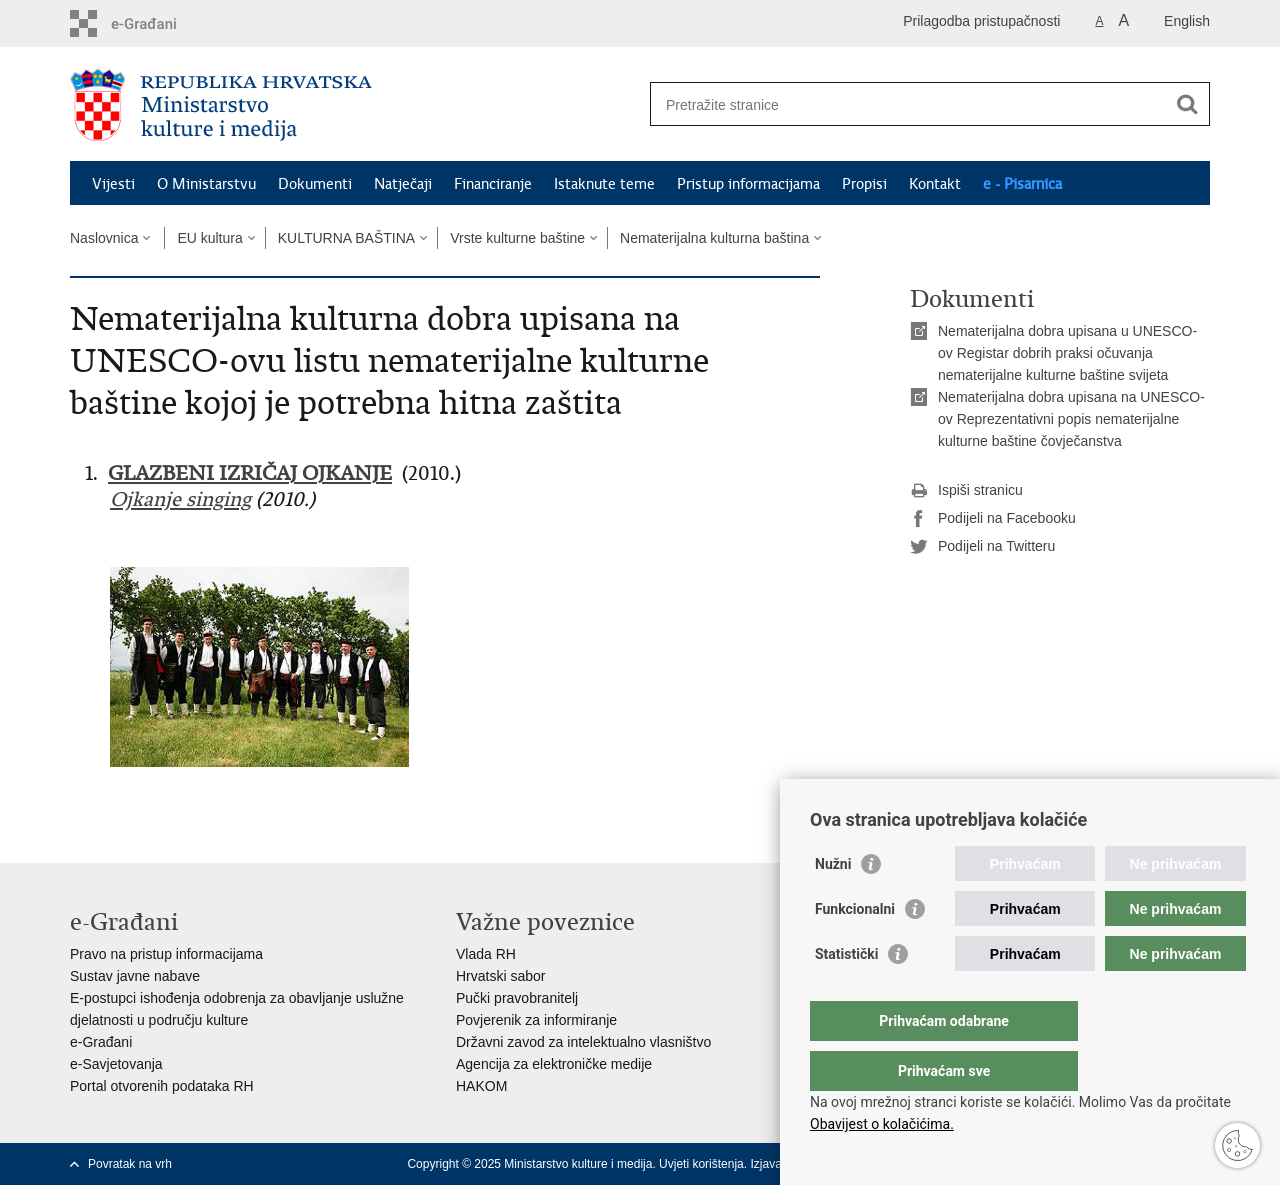  I want to click on Obavijest o kolačićima., so click(882, 1124).